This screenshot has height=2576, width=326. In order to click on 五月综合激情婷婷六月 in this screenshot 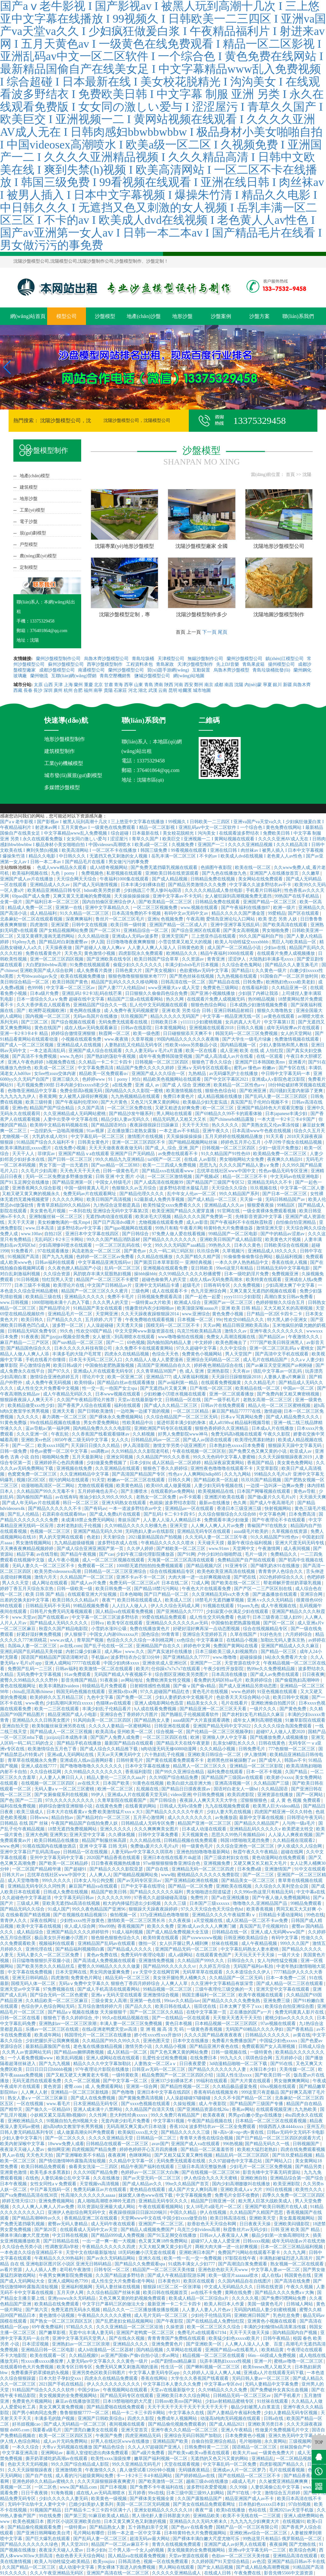, I will do `click(101, 2006)`.